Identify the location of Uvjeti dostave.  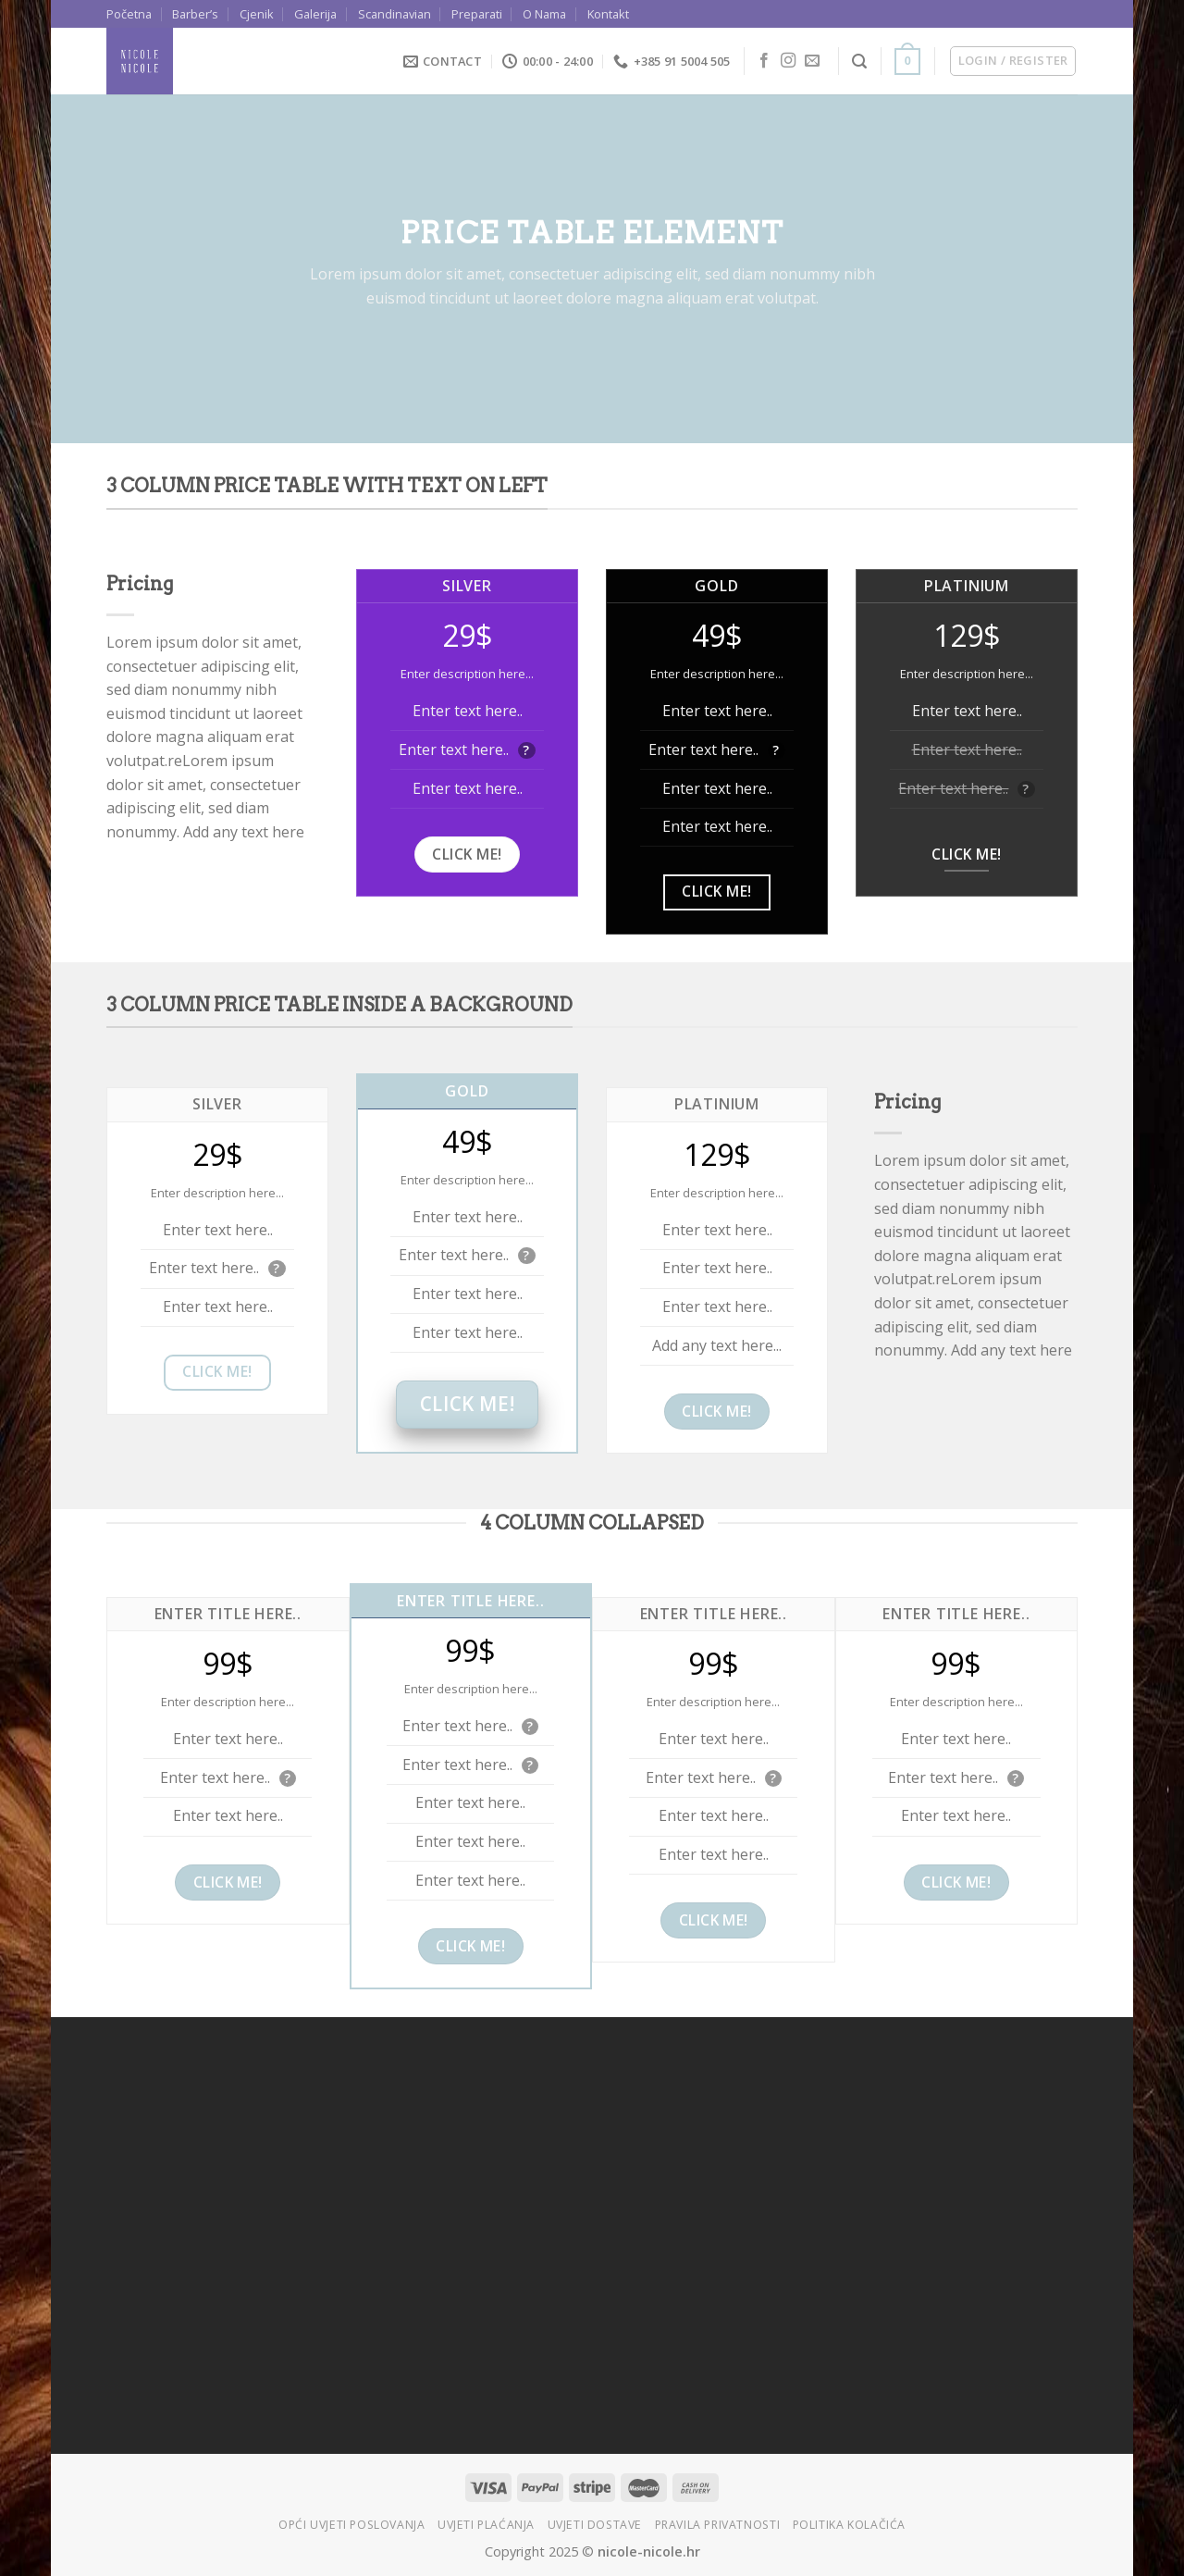
(595, 2525).